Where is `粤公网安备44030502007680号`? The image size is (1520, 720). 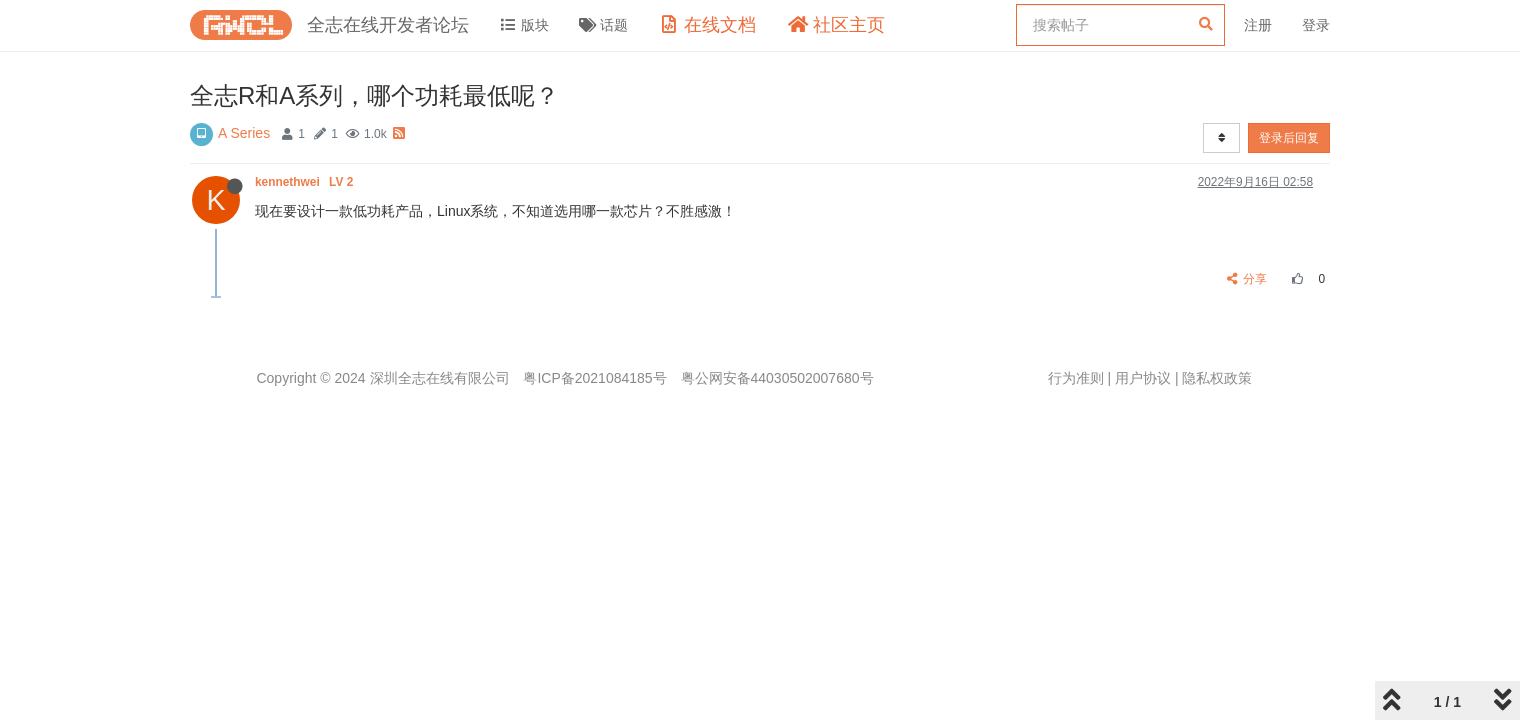
粤公网安备44030502007680号 is located at coordinates (777, 378).